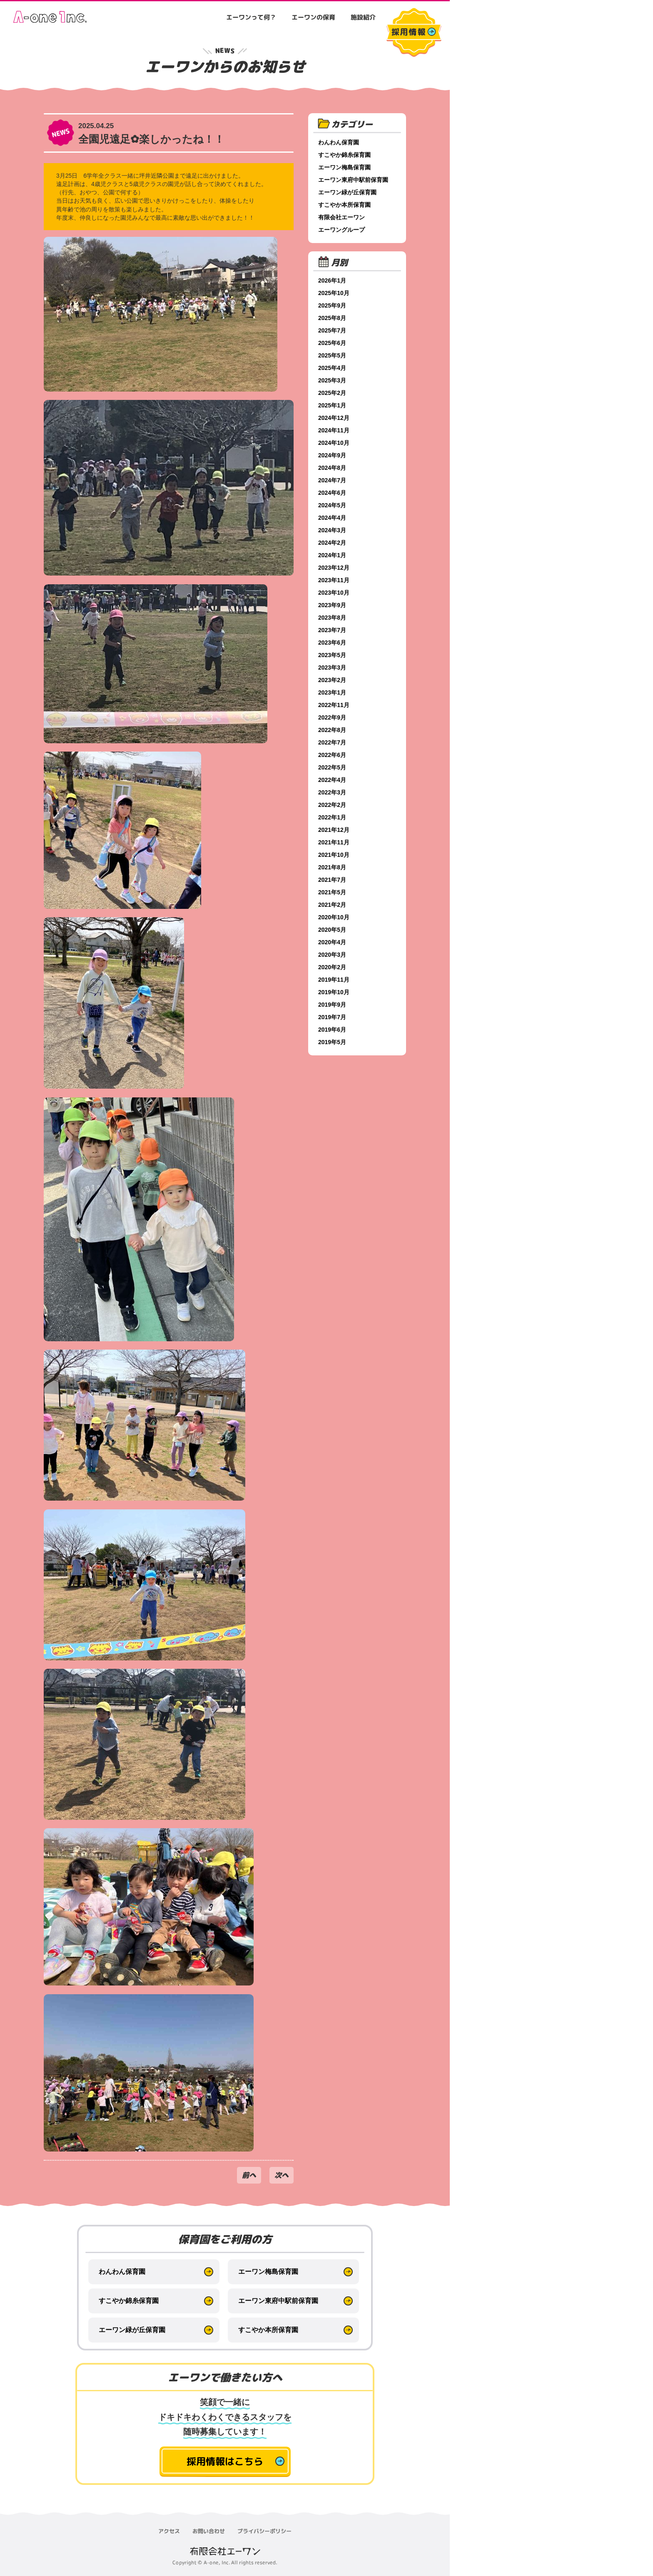  I want to click on 2022年5月, so click(332, 767).